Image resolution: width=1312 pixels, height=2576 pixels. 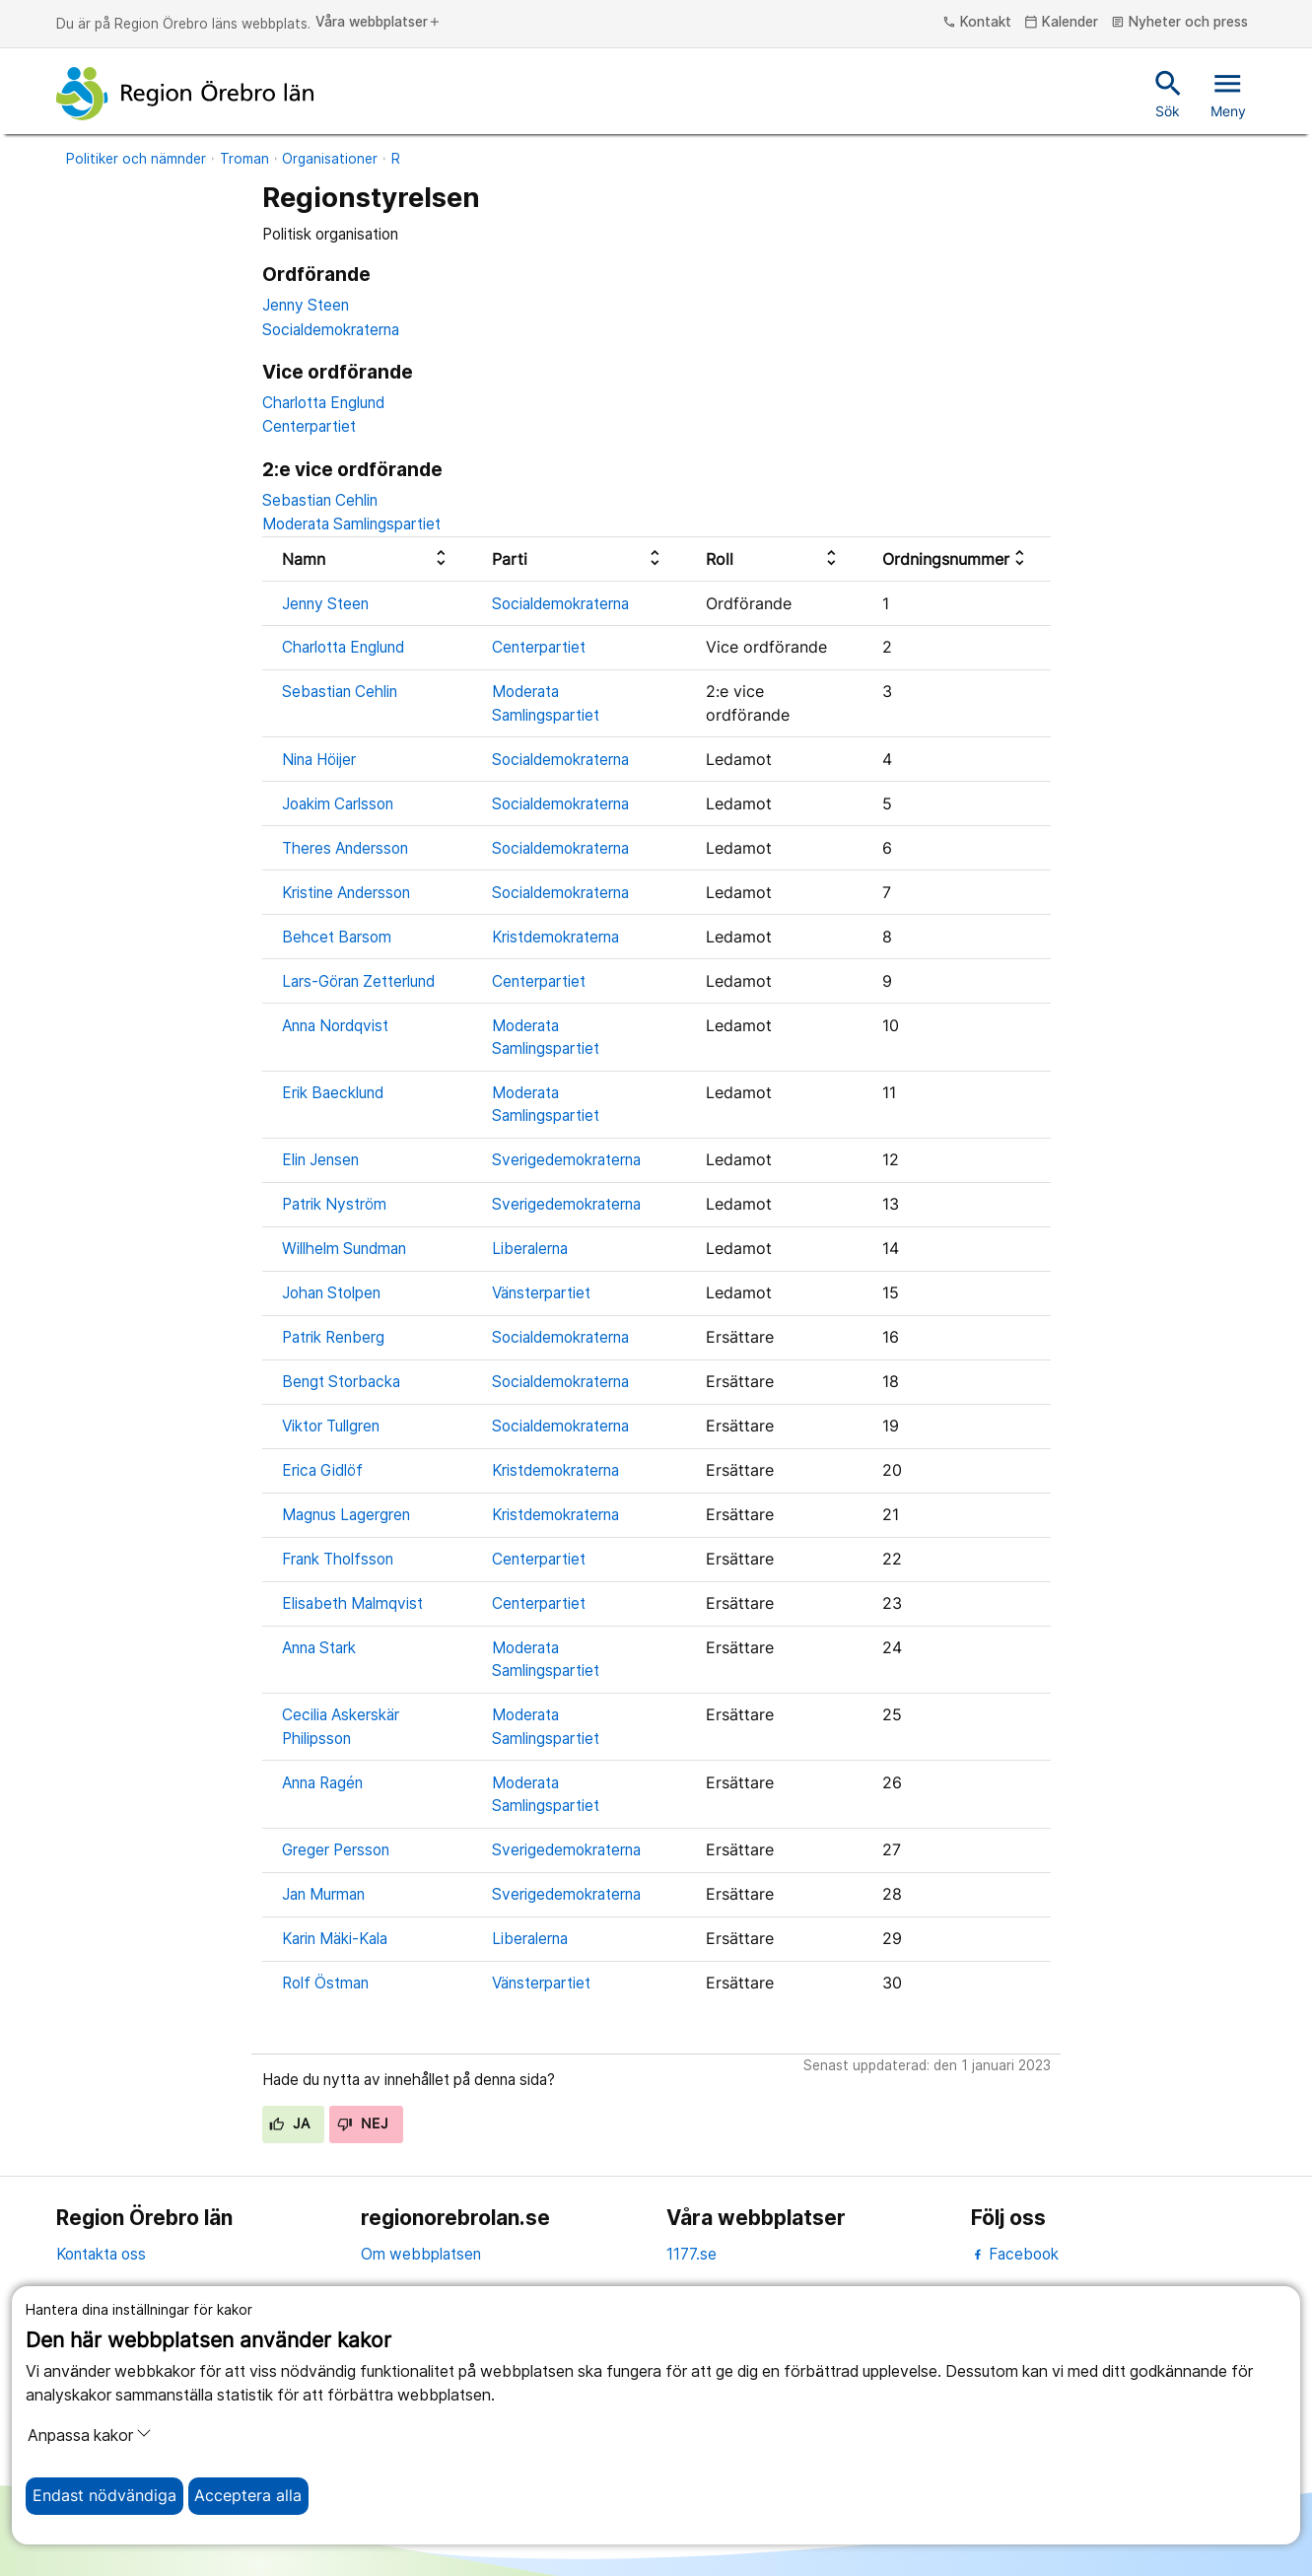 What do you see at coordinates (344, 1248) in the screenshot?
I see `Willhelm Sundman` at bounding box center [344, 1248].